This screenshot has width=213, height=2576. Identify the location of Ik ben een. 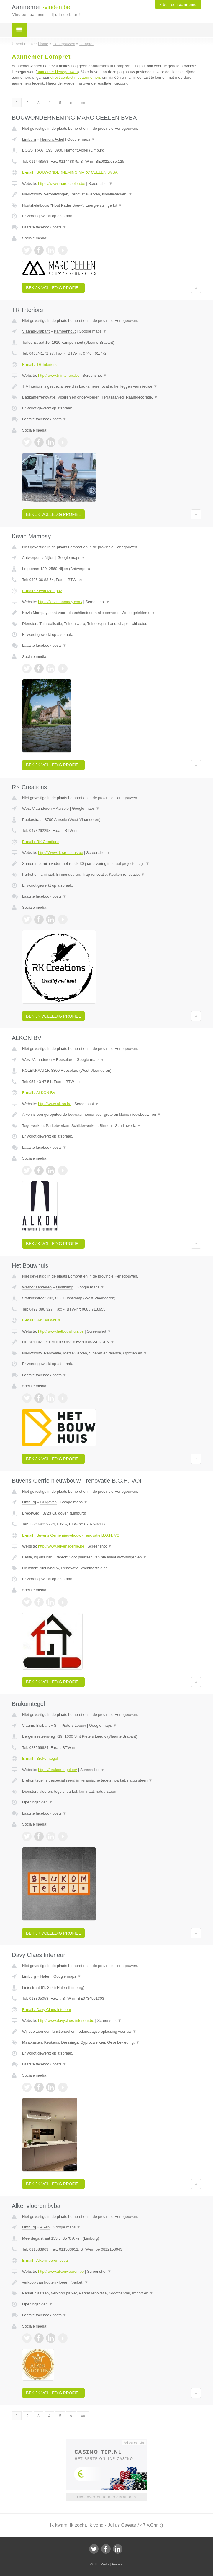
(178, 5).